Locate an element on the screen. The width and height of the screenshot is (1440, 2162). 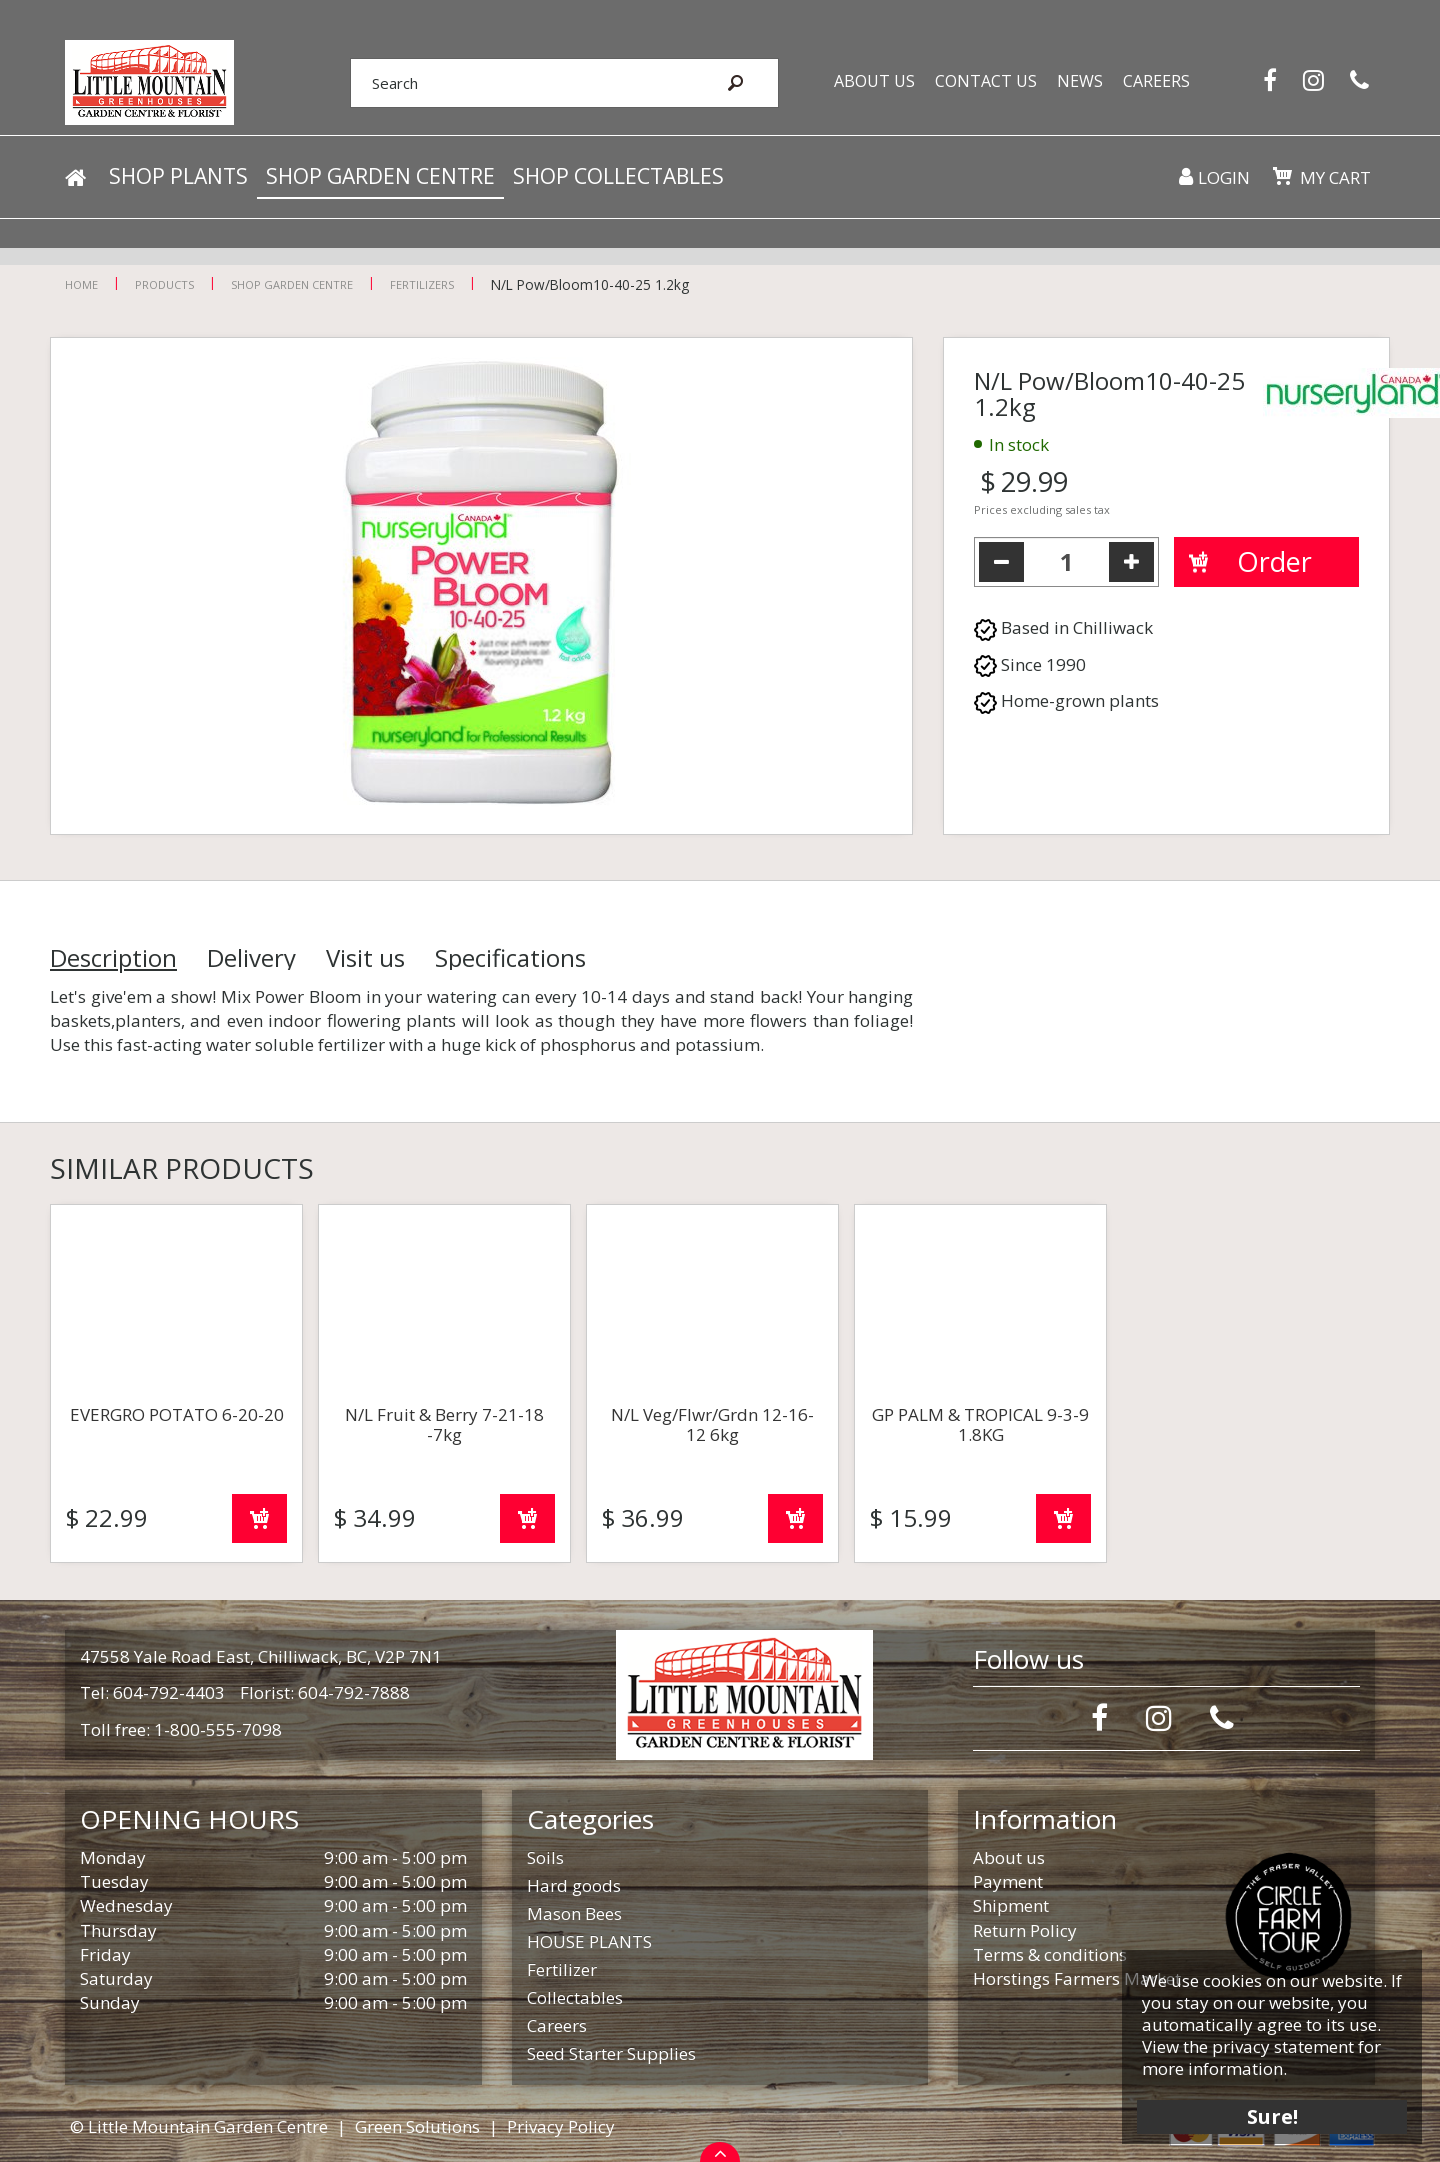
Description is located at coordinates (113, 958).